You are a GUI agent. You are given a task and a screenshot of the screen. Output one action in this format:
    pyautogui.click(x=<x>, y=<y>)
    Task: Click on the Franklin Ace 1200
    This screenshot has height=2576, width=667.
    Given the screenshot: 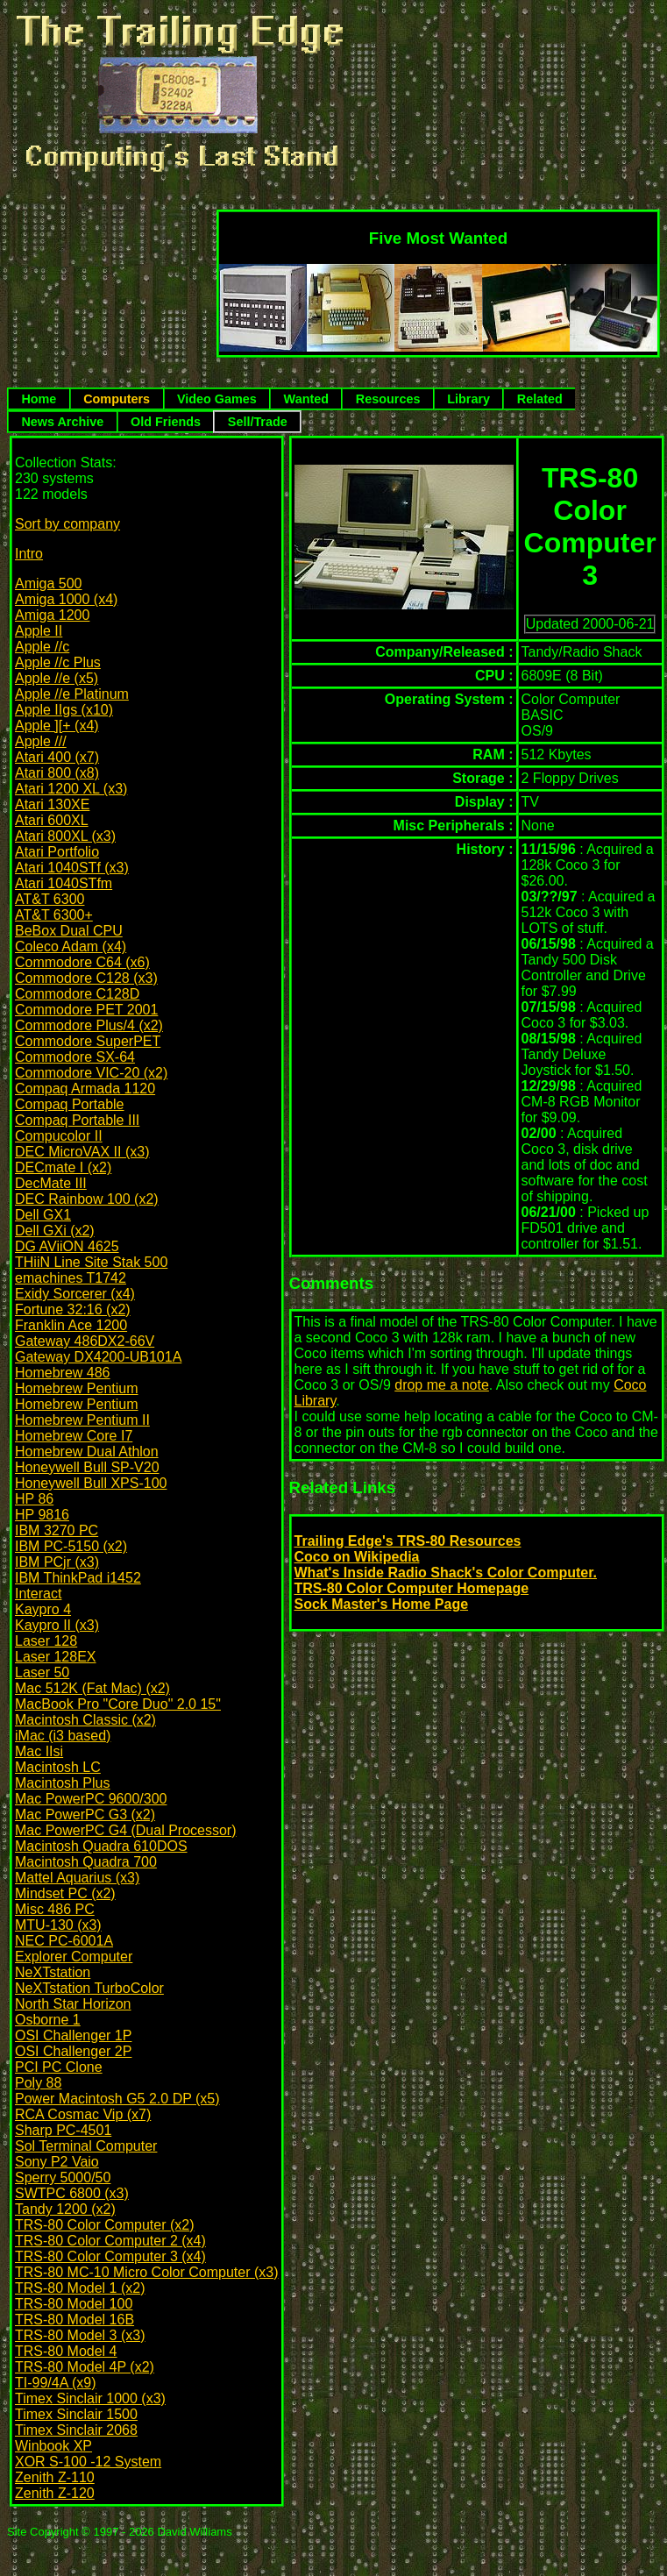 What is the action you would take?
    pyautogui.click(x=71, y=1325)
    